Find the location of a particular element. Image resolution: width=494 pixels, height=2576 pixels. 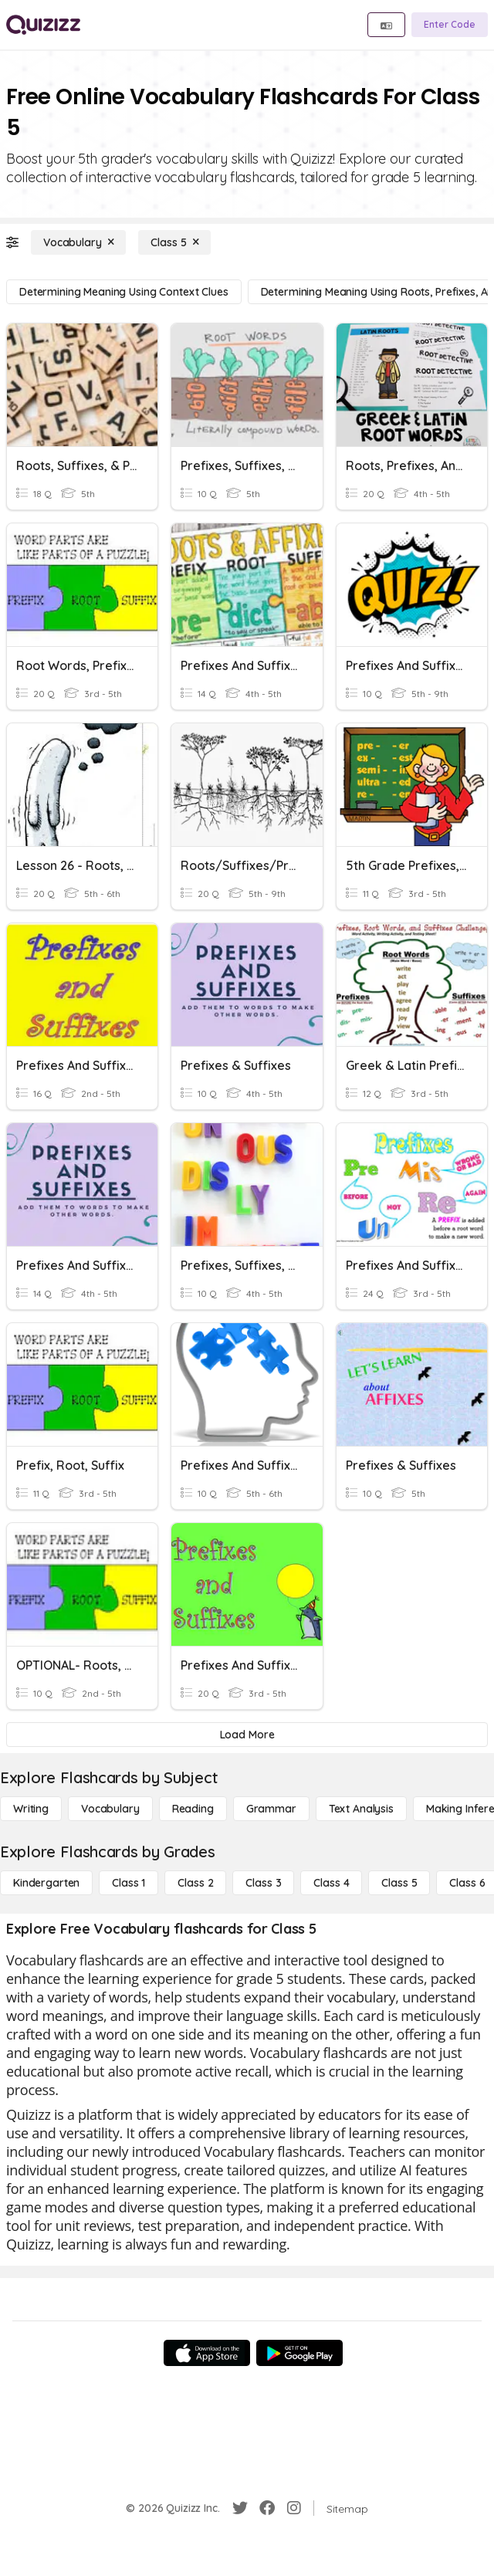

[Load More] is located at coordinates (247, 1734).